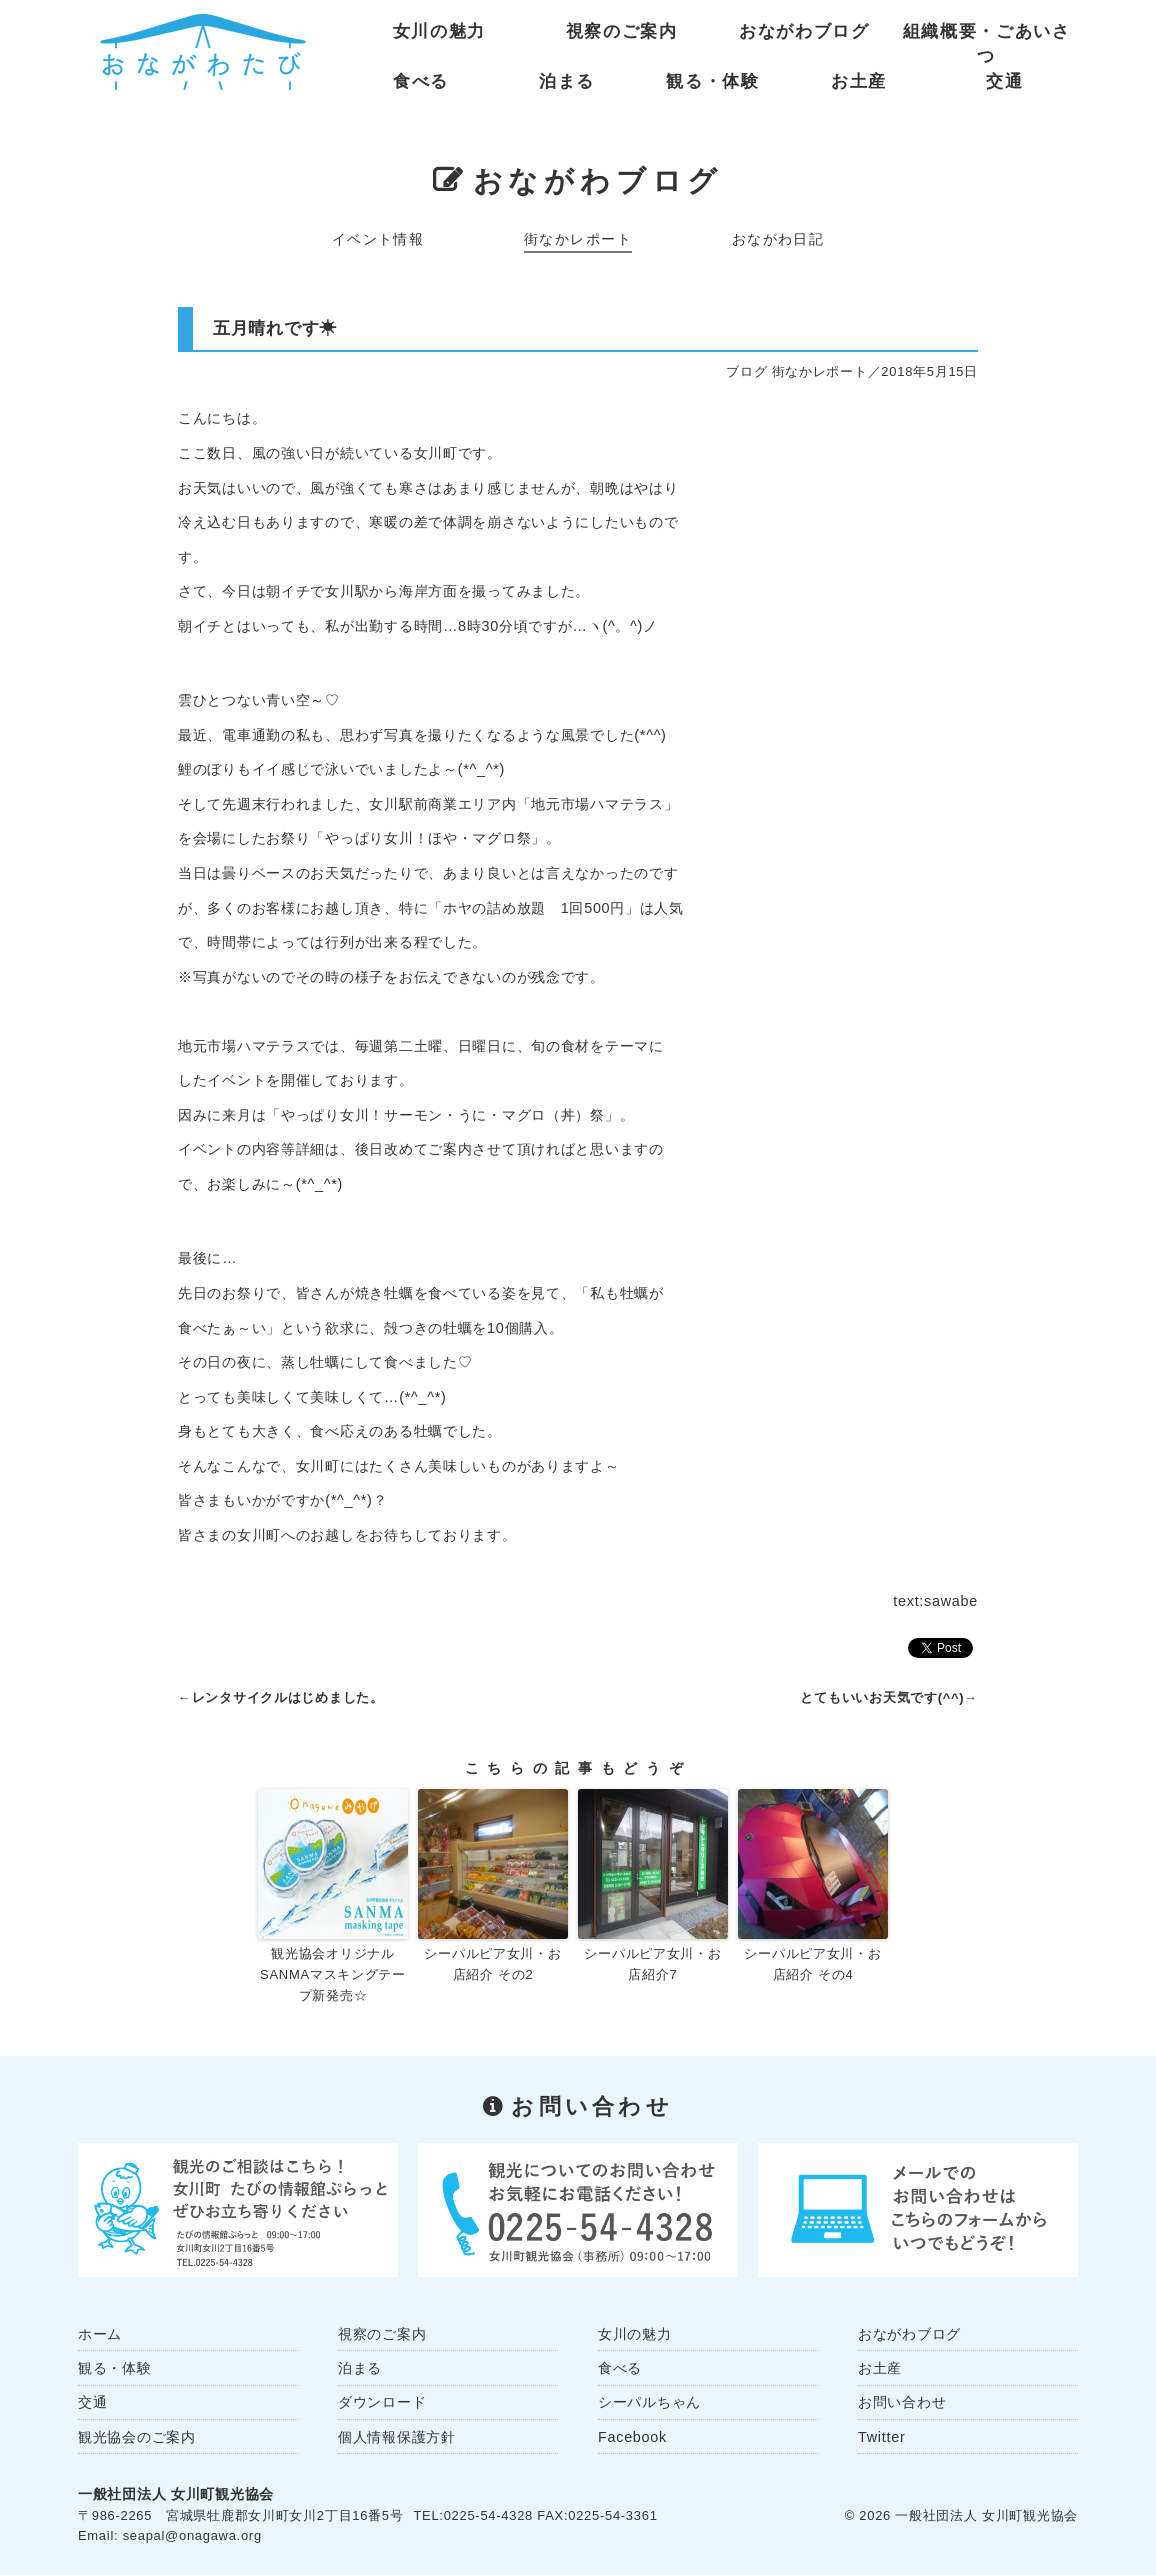 The height and width of the screenshot is (2575, 1156). What do you see at coordinates (812, 1964) in the screenshot?
I see `シーパルピア女川・お店紹介 その4` at bounding box center [812, 1964].